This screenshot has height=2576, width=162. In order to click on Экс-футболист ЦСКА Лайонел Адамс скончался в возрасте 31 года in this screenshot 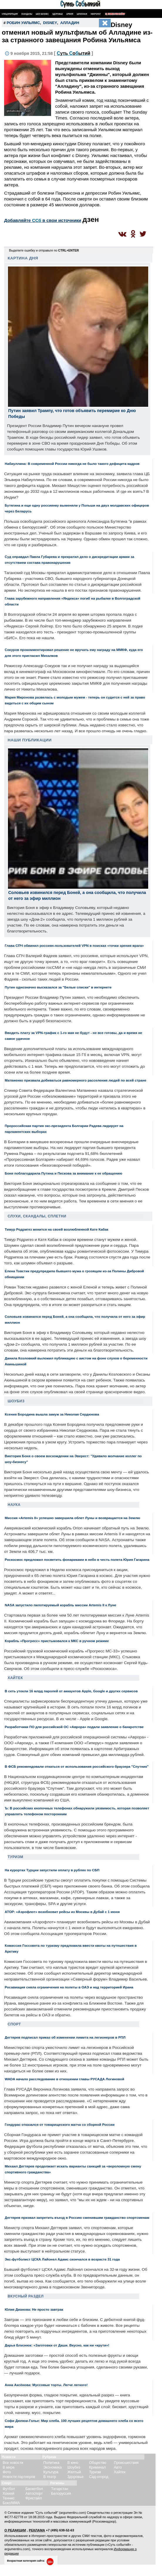, I will do `click(62, 2259)`.